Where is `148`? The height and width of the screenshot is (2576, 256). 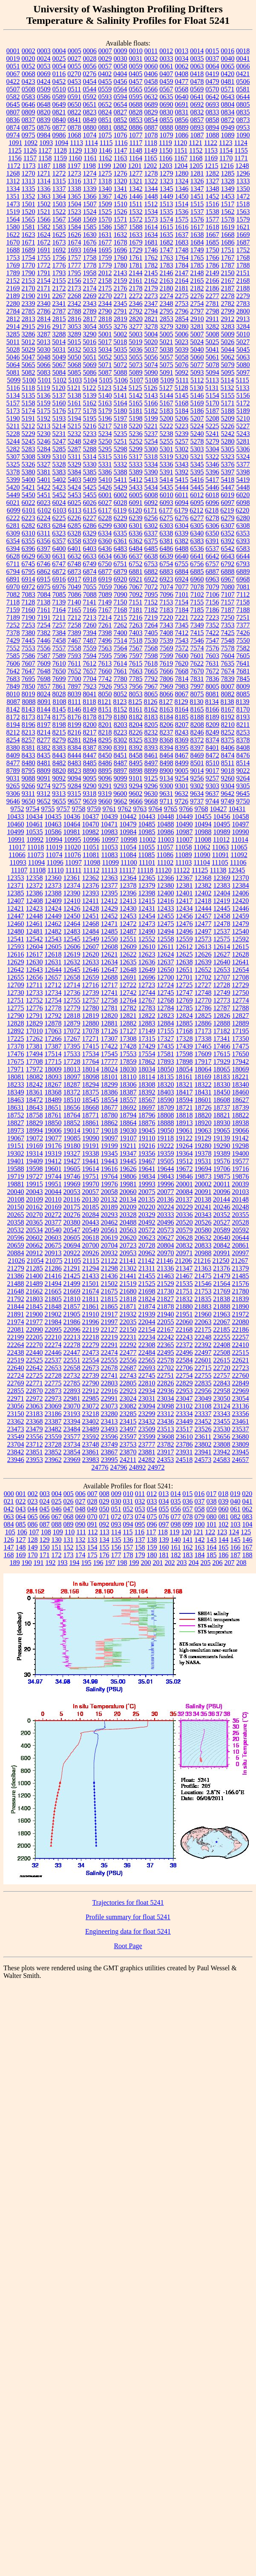 148 is located at coordinates (21, 1547).